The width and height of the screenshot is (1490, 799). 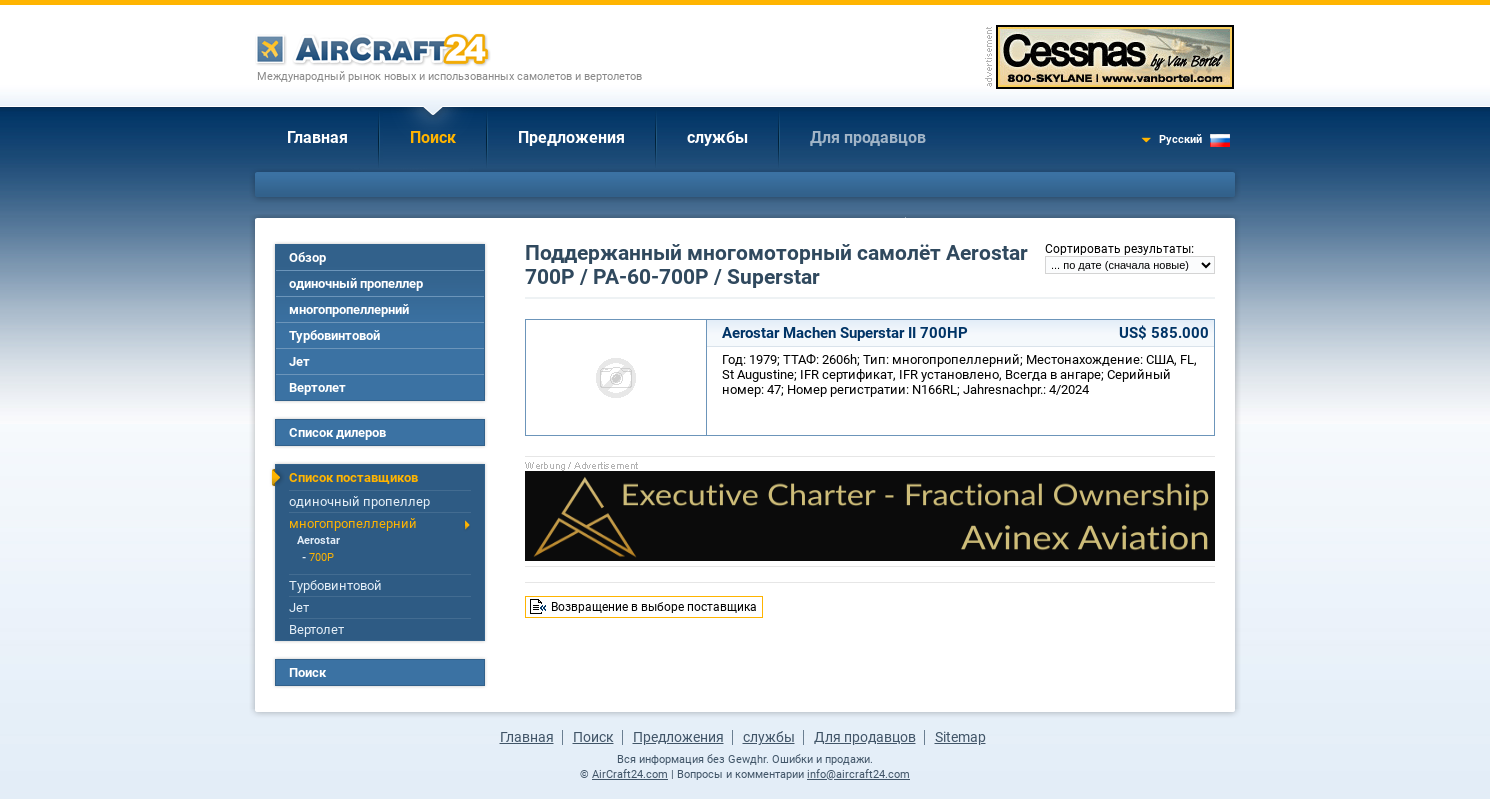 I want to click on Обзор, so click(x=307, y=257).